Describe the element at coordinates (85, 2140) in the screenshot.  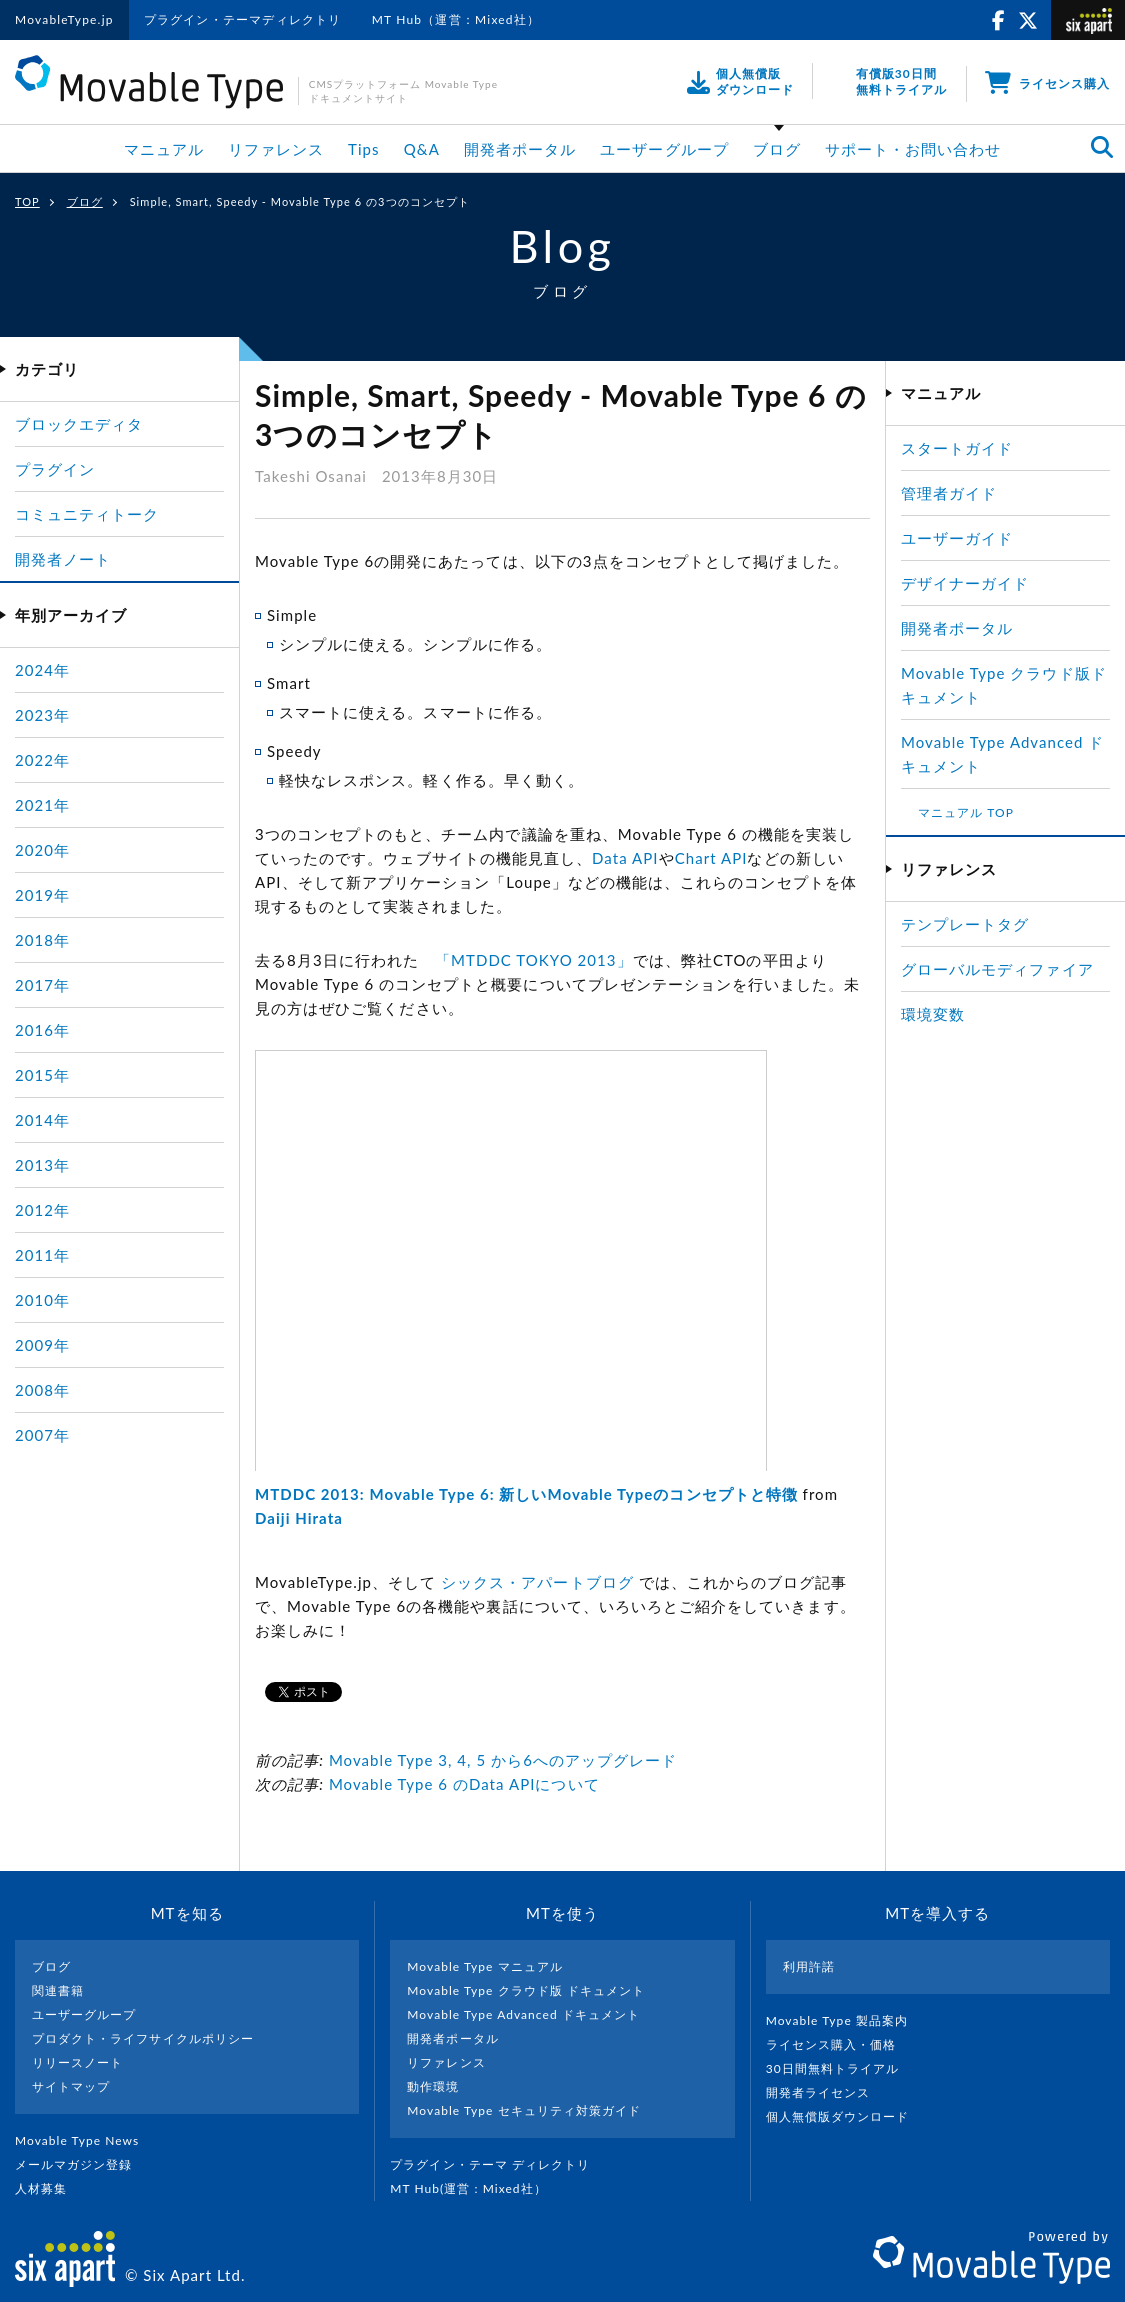
I see `Movable Type News` at that location.